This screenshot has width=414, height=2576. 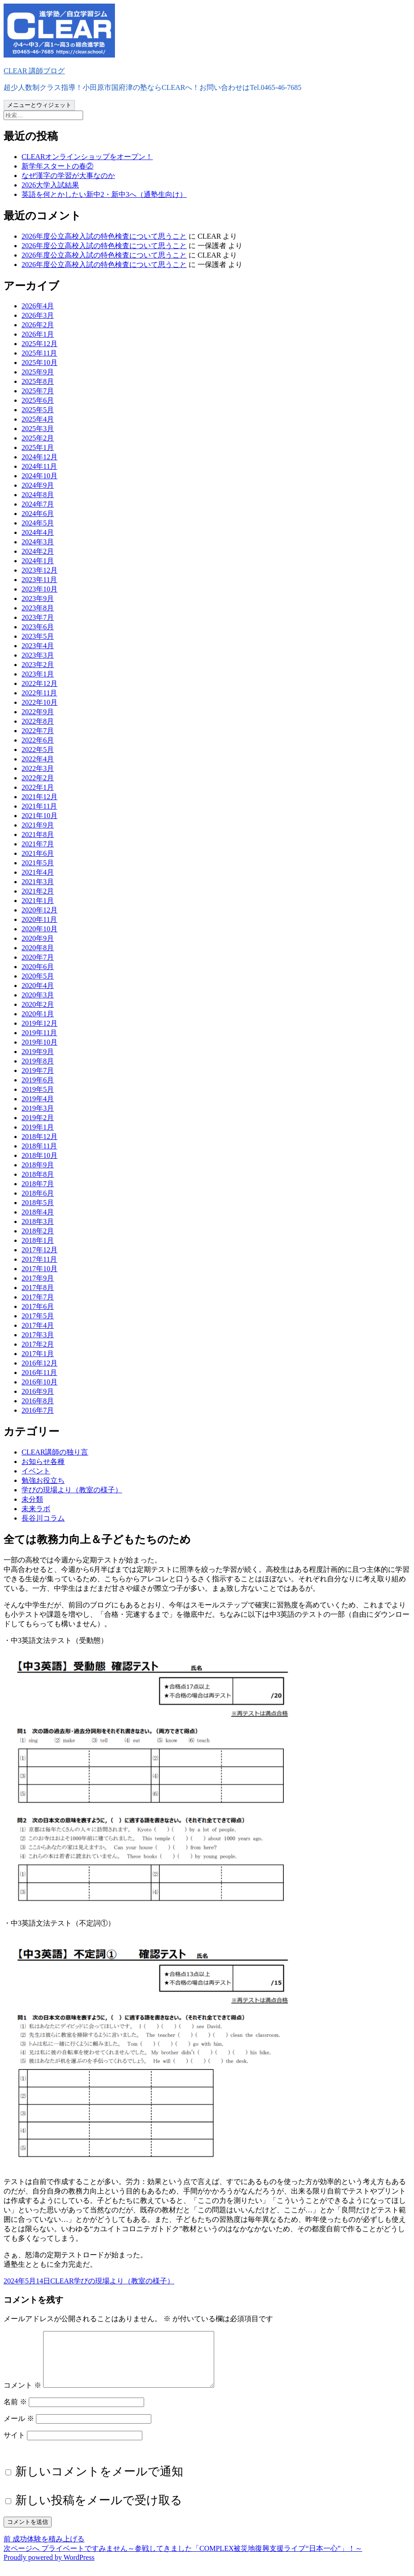 What do you see at coordinates (34, 71) in the screenshot?
I see `CLEAR 講師ブログ` at bounding box center [34, 71].